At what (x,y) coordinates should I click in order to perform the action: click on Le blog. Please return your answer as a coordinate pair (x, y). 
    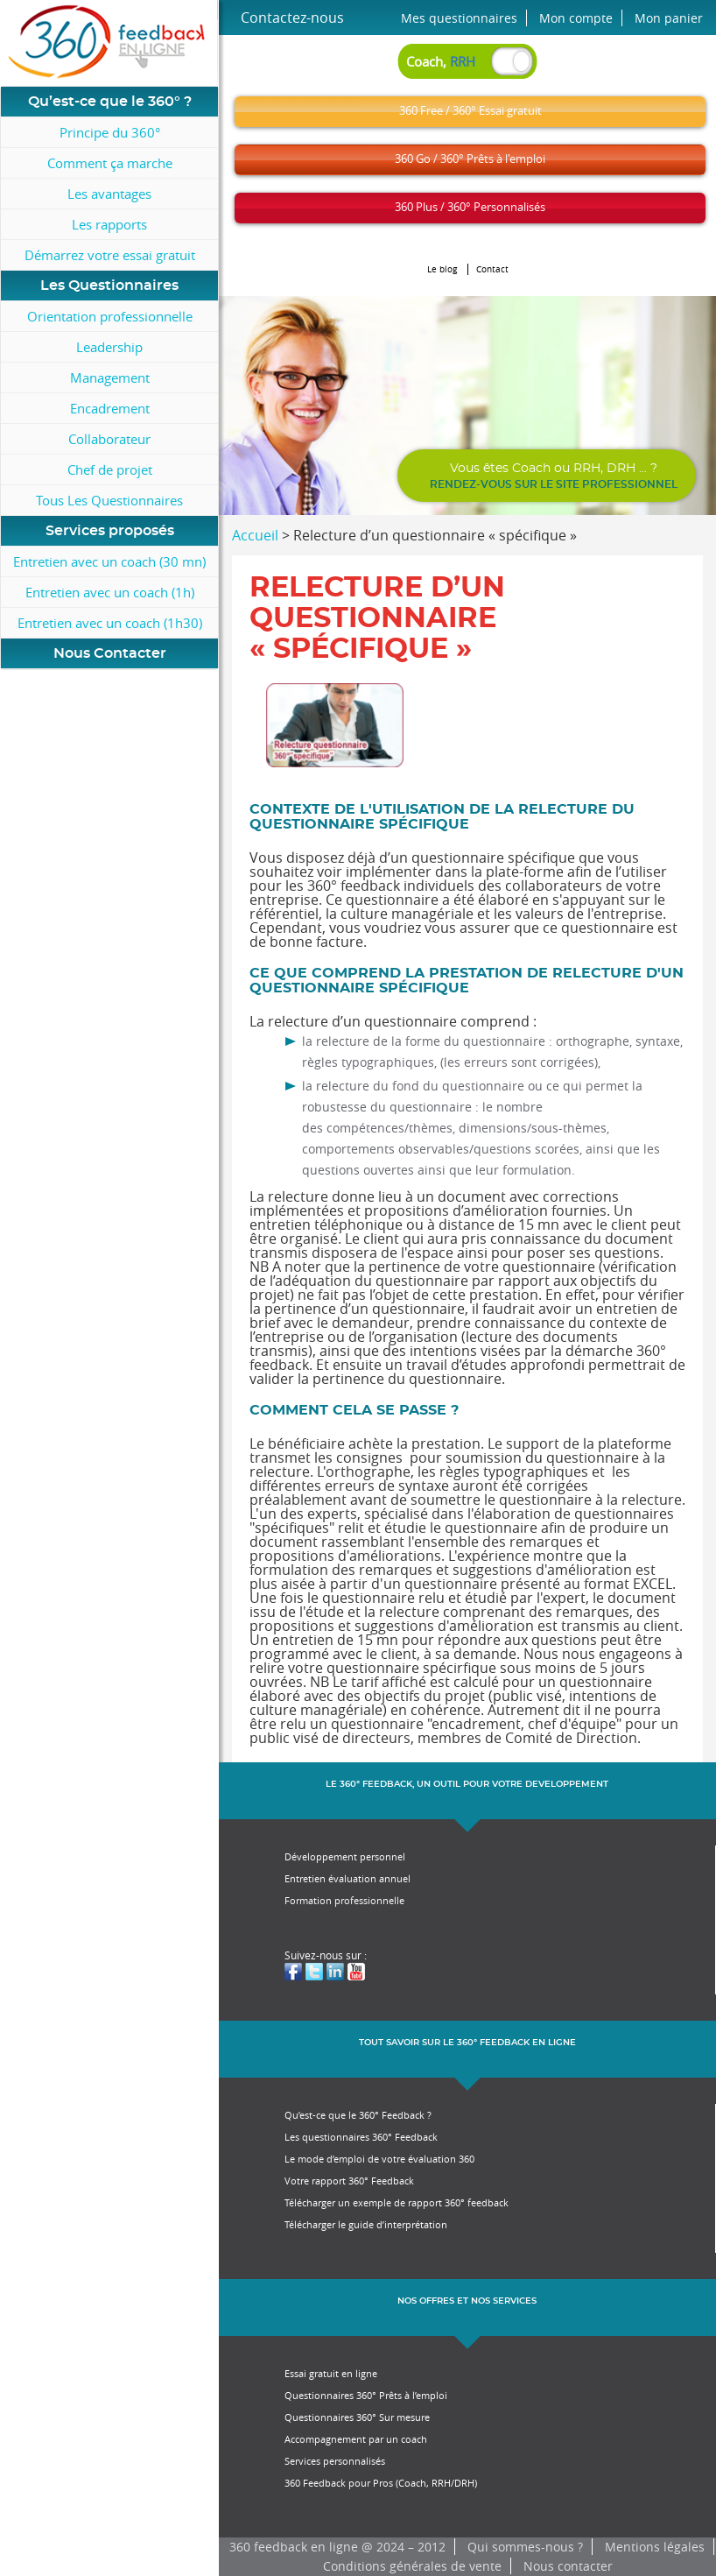
    Looking at the image, I should click on (443, 269).